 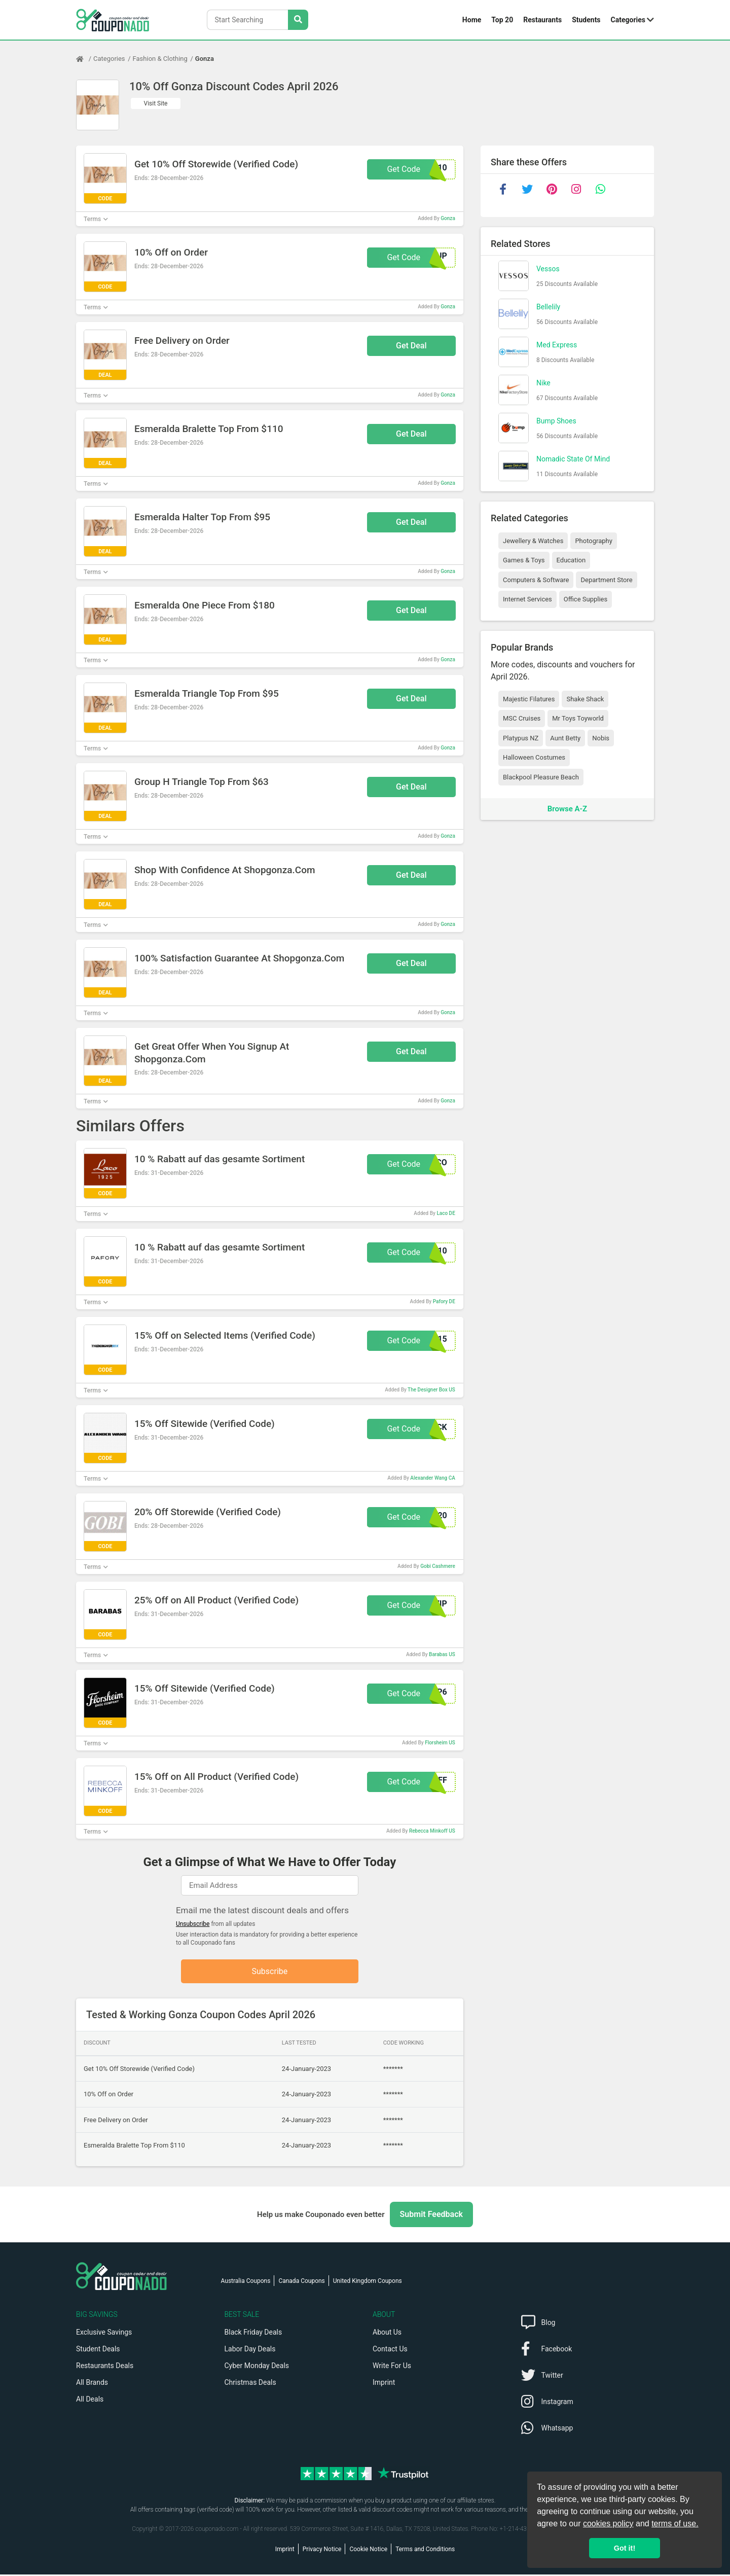 What do you see at coordinates (585, 599) in the screenshot?
I see `Office Supplies` at bounding box center [585, 599].